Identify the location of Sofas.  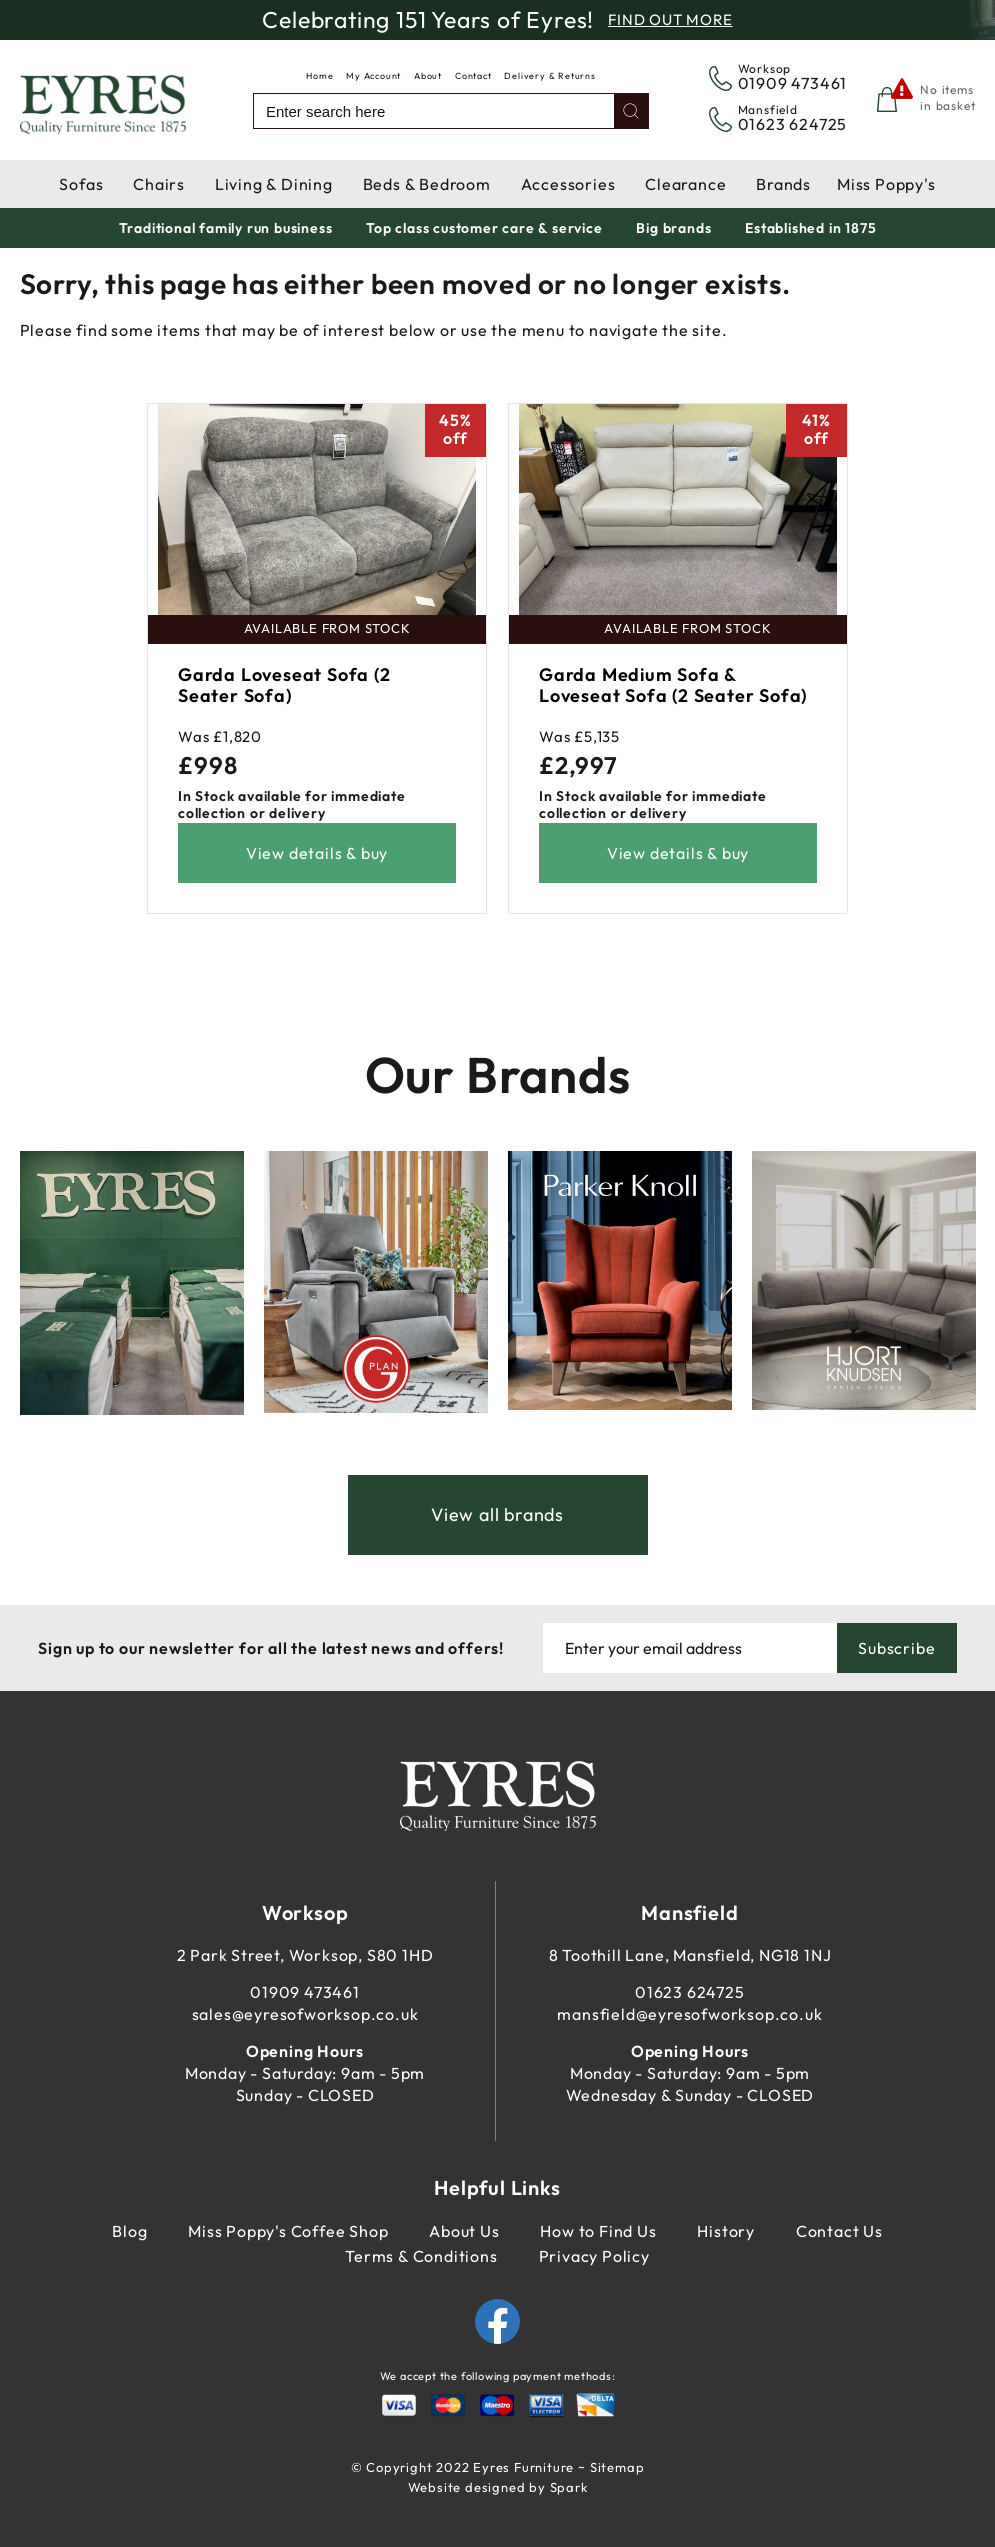
(81, 184).